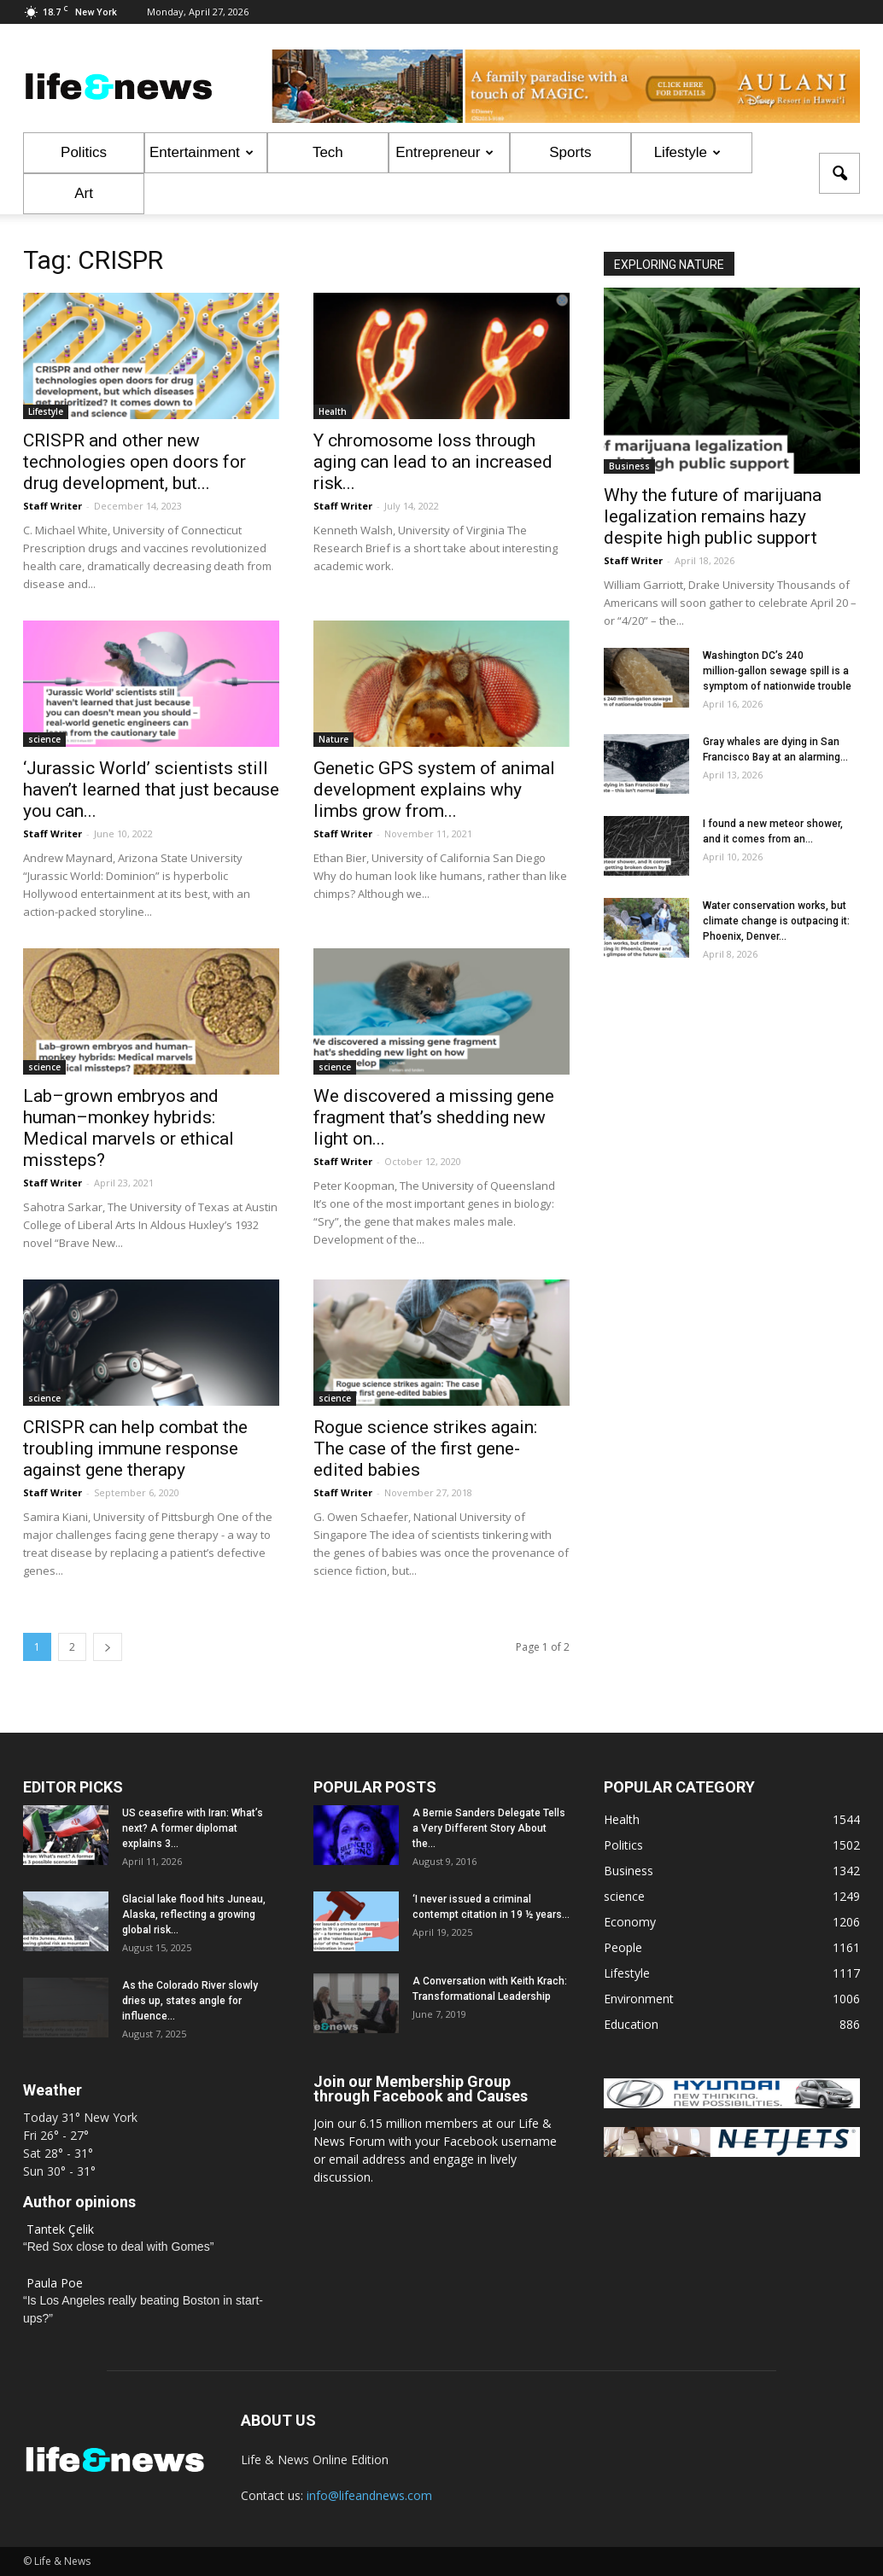 The width and height of the screenshot is (883, 2576). Describe the element at coordinates (488, 1828) in the screenshot. I see `A Bernie Sanders Delegate Tells a Very Different Story About the...` at that location.